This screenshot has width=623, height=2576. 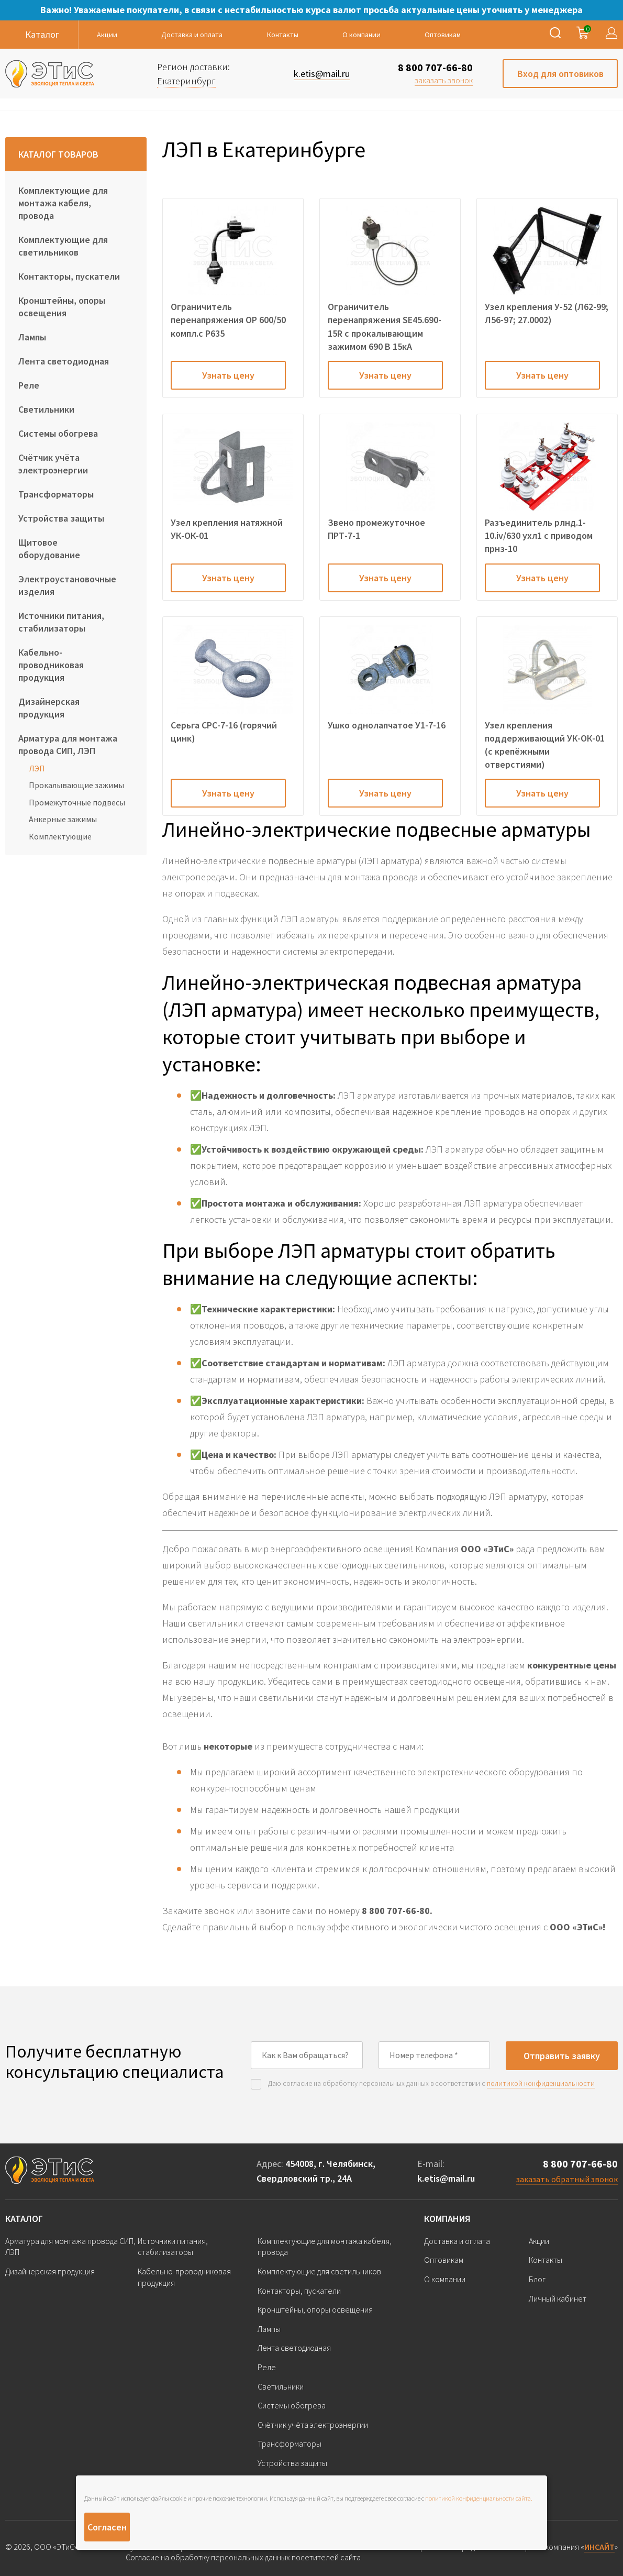 I want to click on Лента светодиодная, so click(x=63, y=361).